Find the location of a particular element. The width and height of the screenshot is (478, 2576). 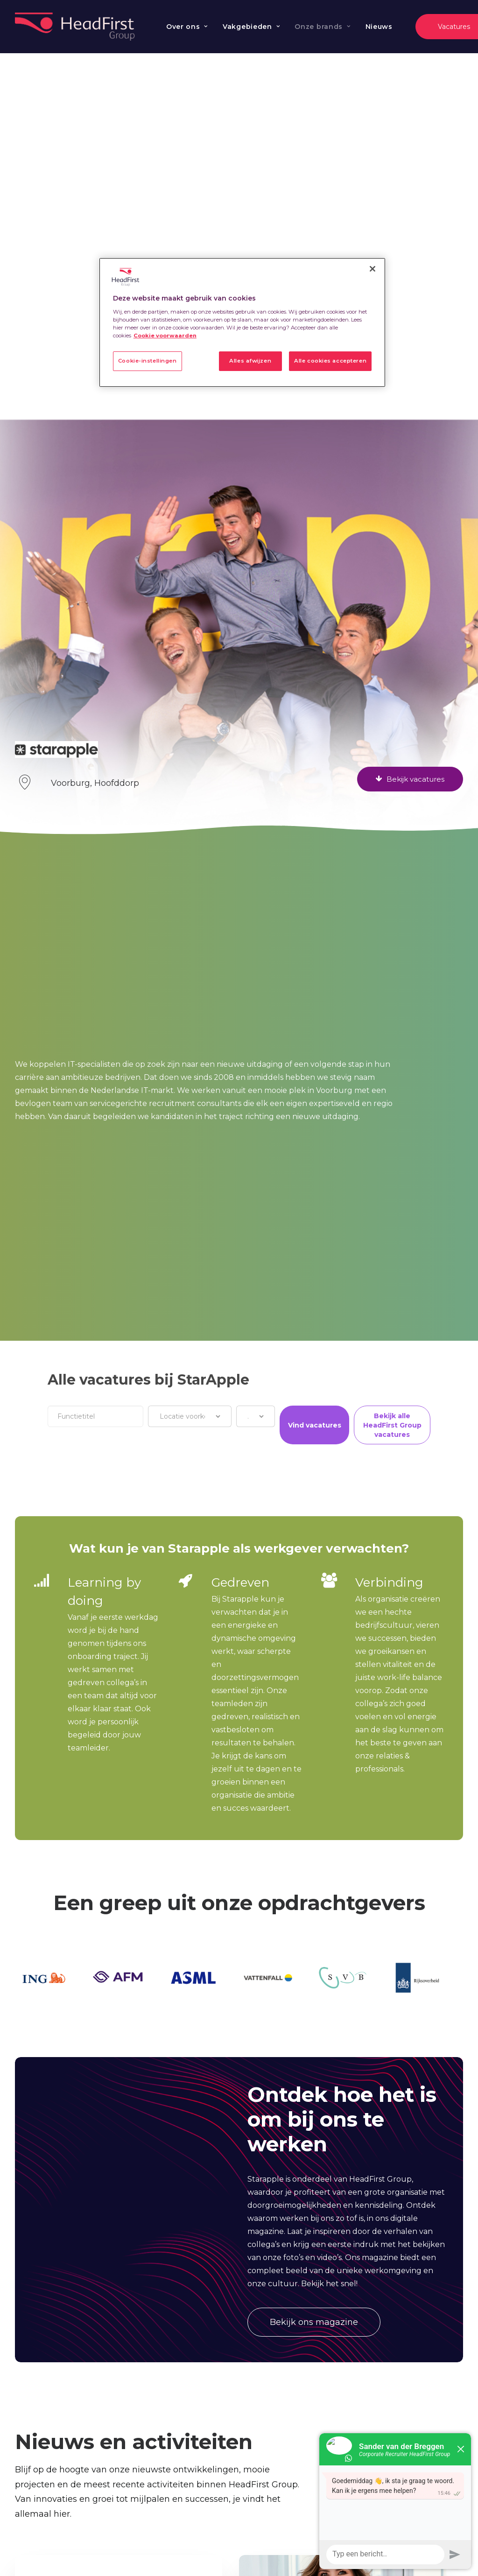

[Sluiten] is located at coordinates (372, 269).